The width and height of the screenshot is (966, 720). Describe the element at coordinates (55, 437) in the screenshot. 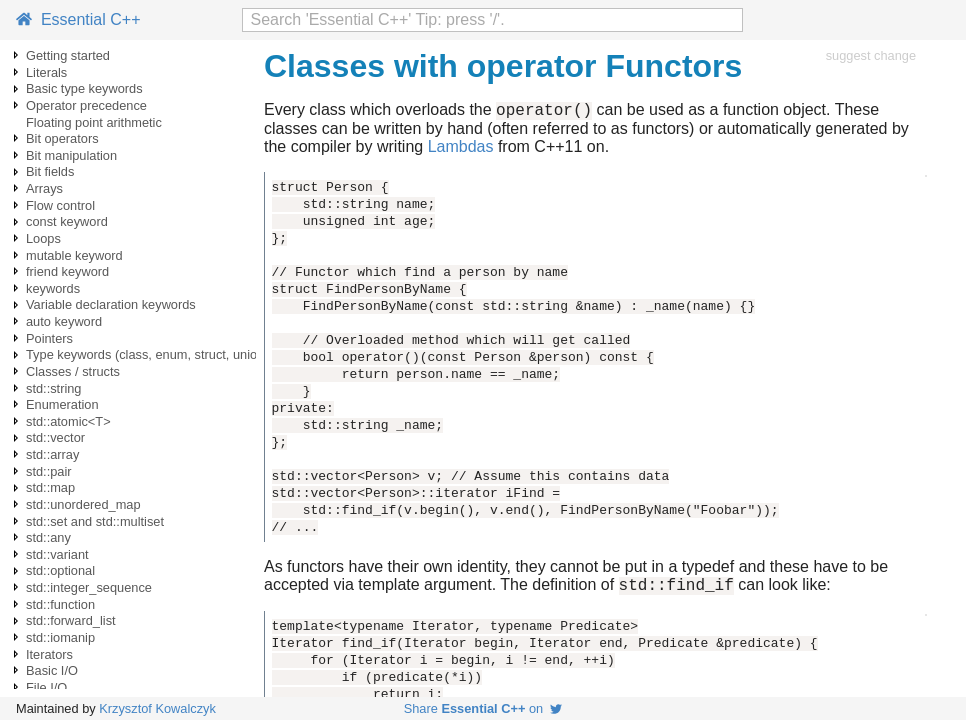

I see `std::vector` at that location.